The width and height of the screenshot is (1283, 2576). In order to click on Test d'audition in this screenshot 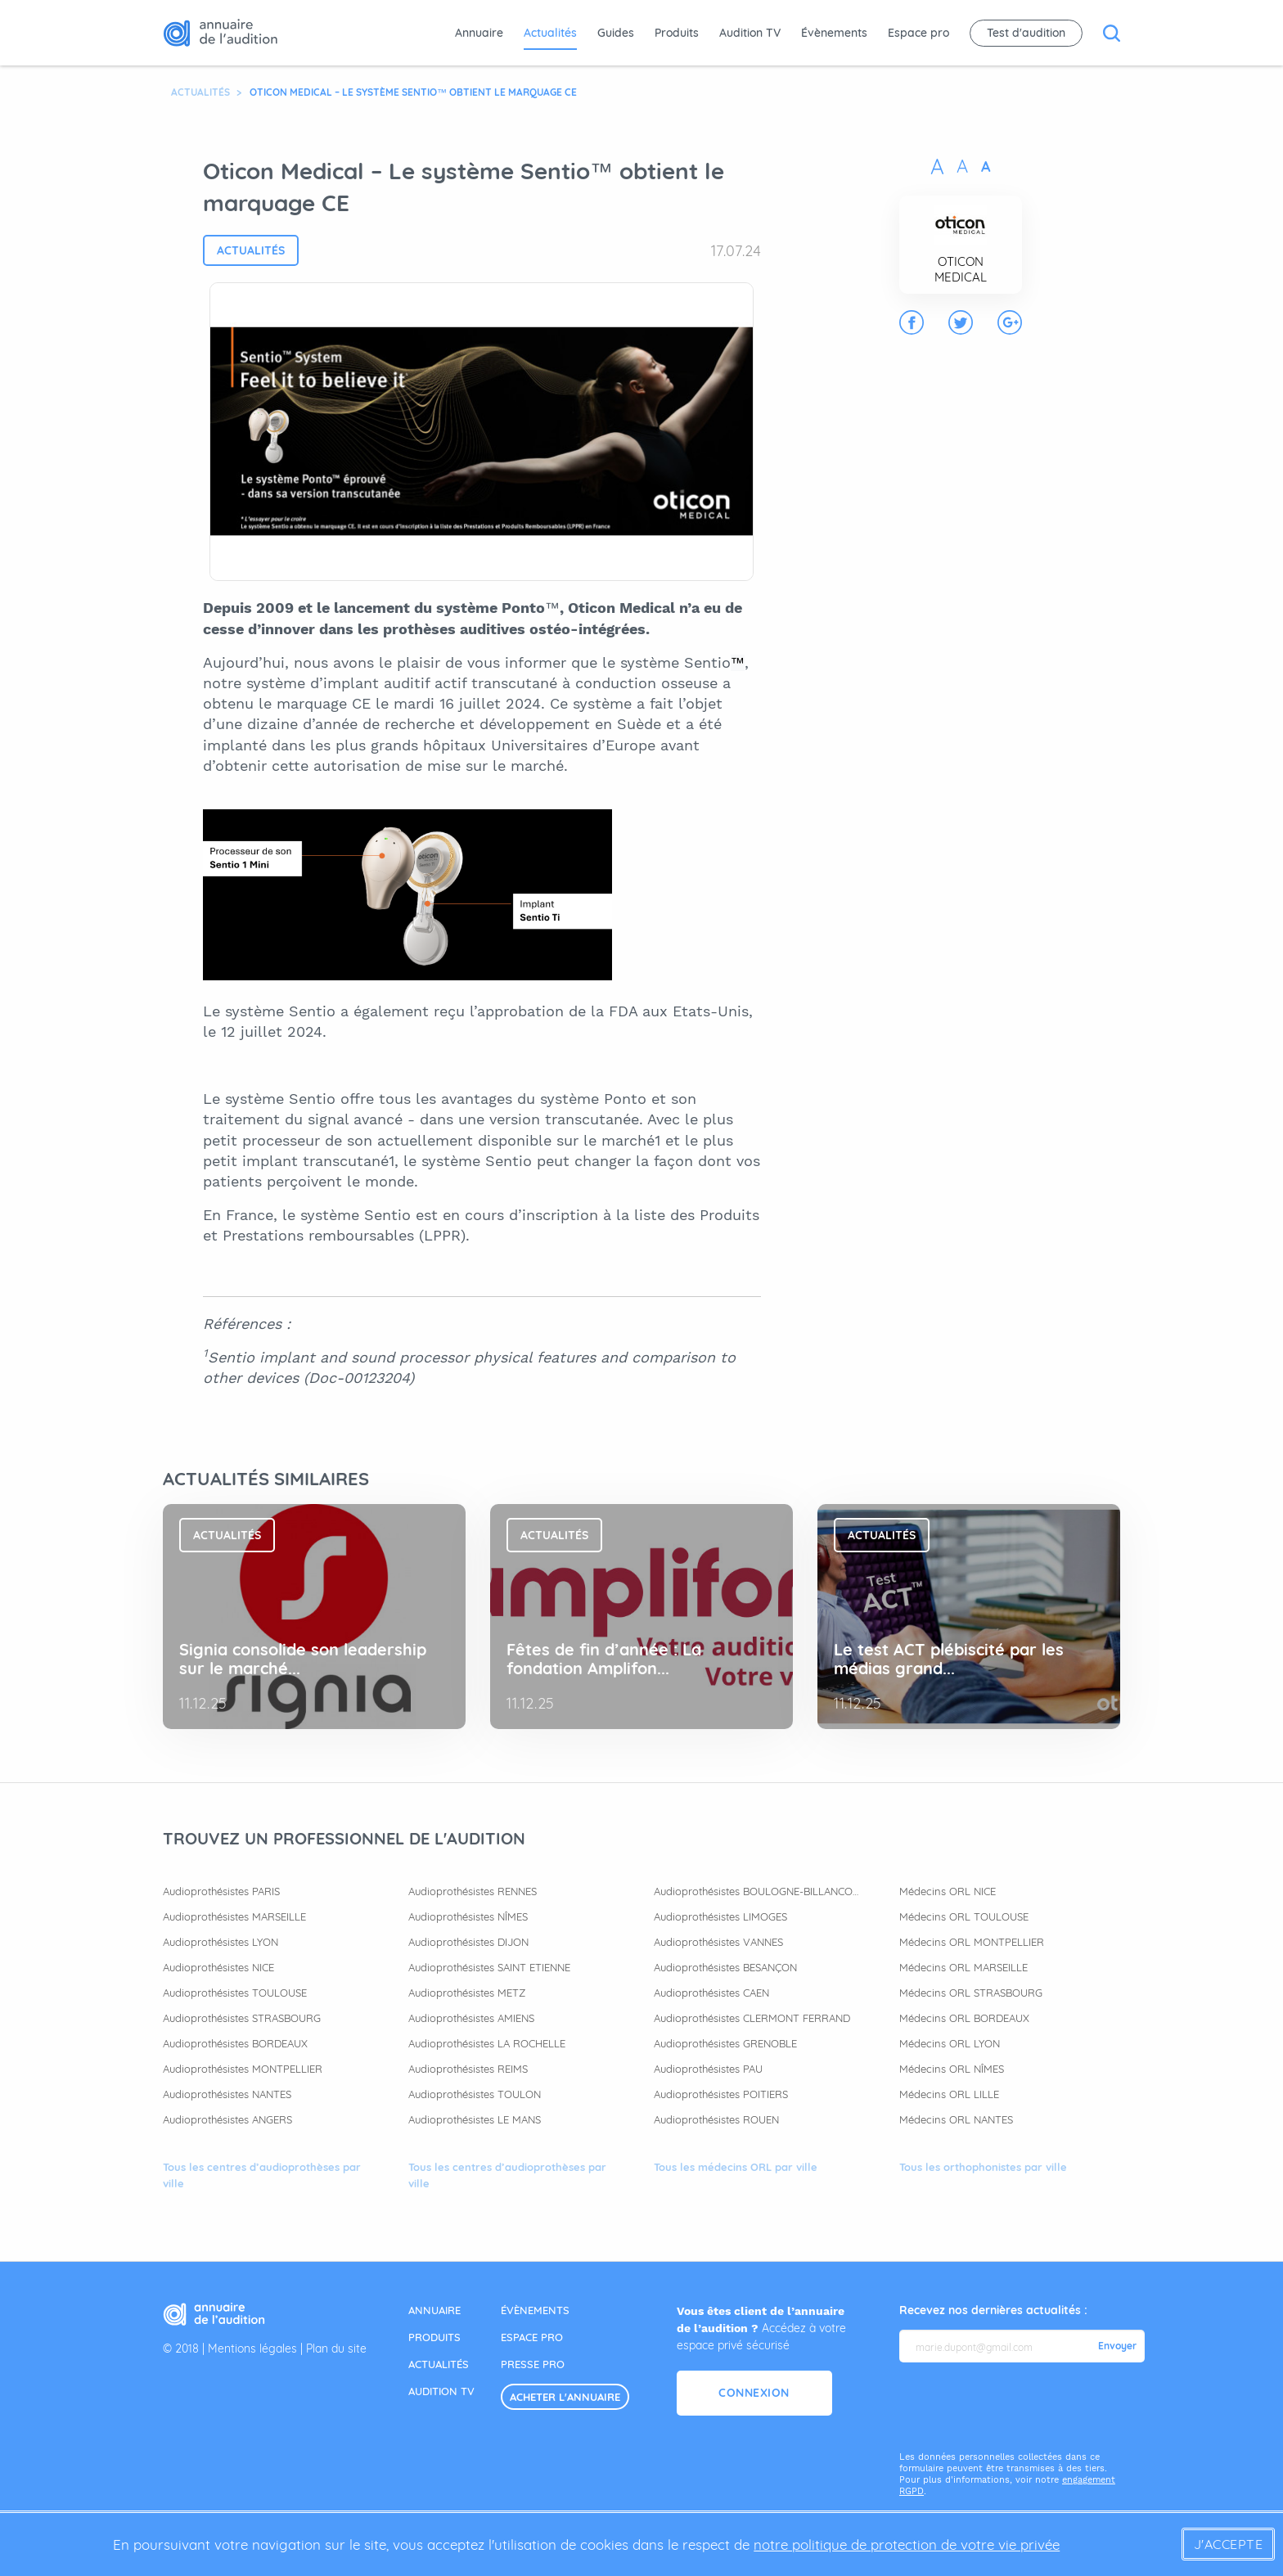, I will do `click(1026, 32)`.